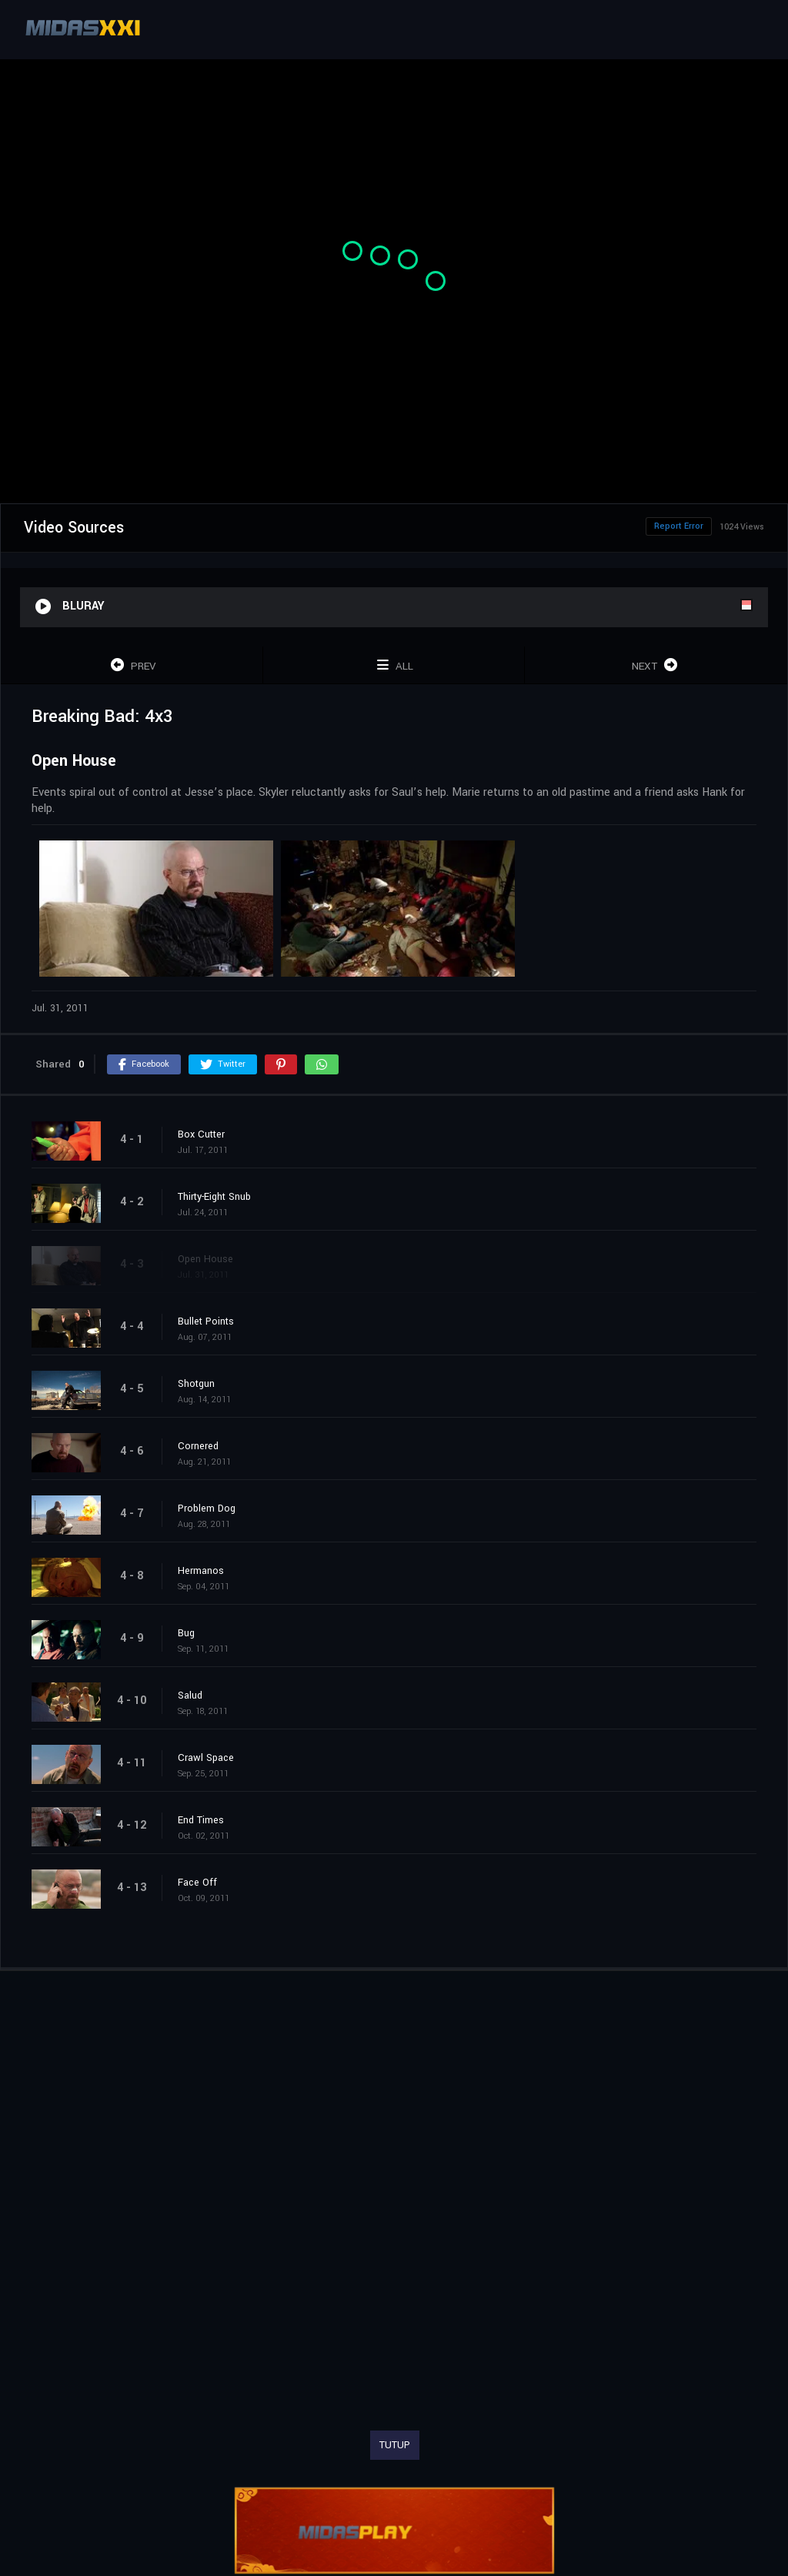 The width and height of the screenshot is (788, 2576). What do you see at coordinates (201, 1571) in the screenshot?
I see `Hermanos` at bounding box center [201, 1571].